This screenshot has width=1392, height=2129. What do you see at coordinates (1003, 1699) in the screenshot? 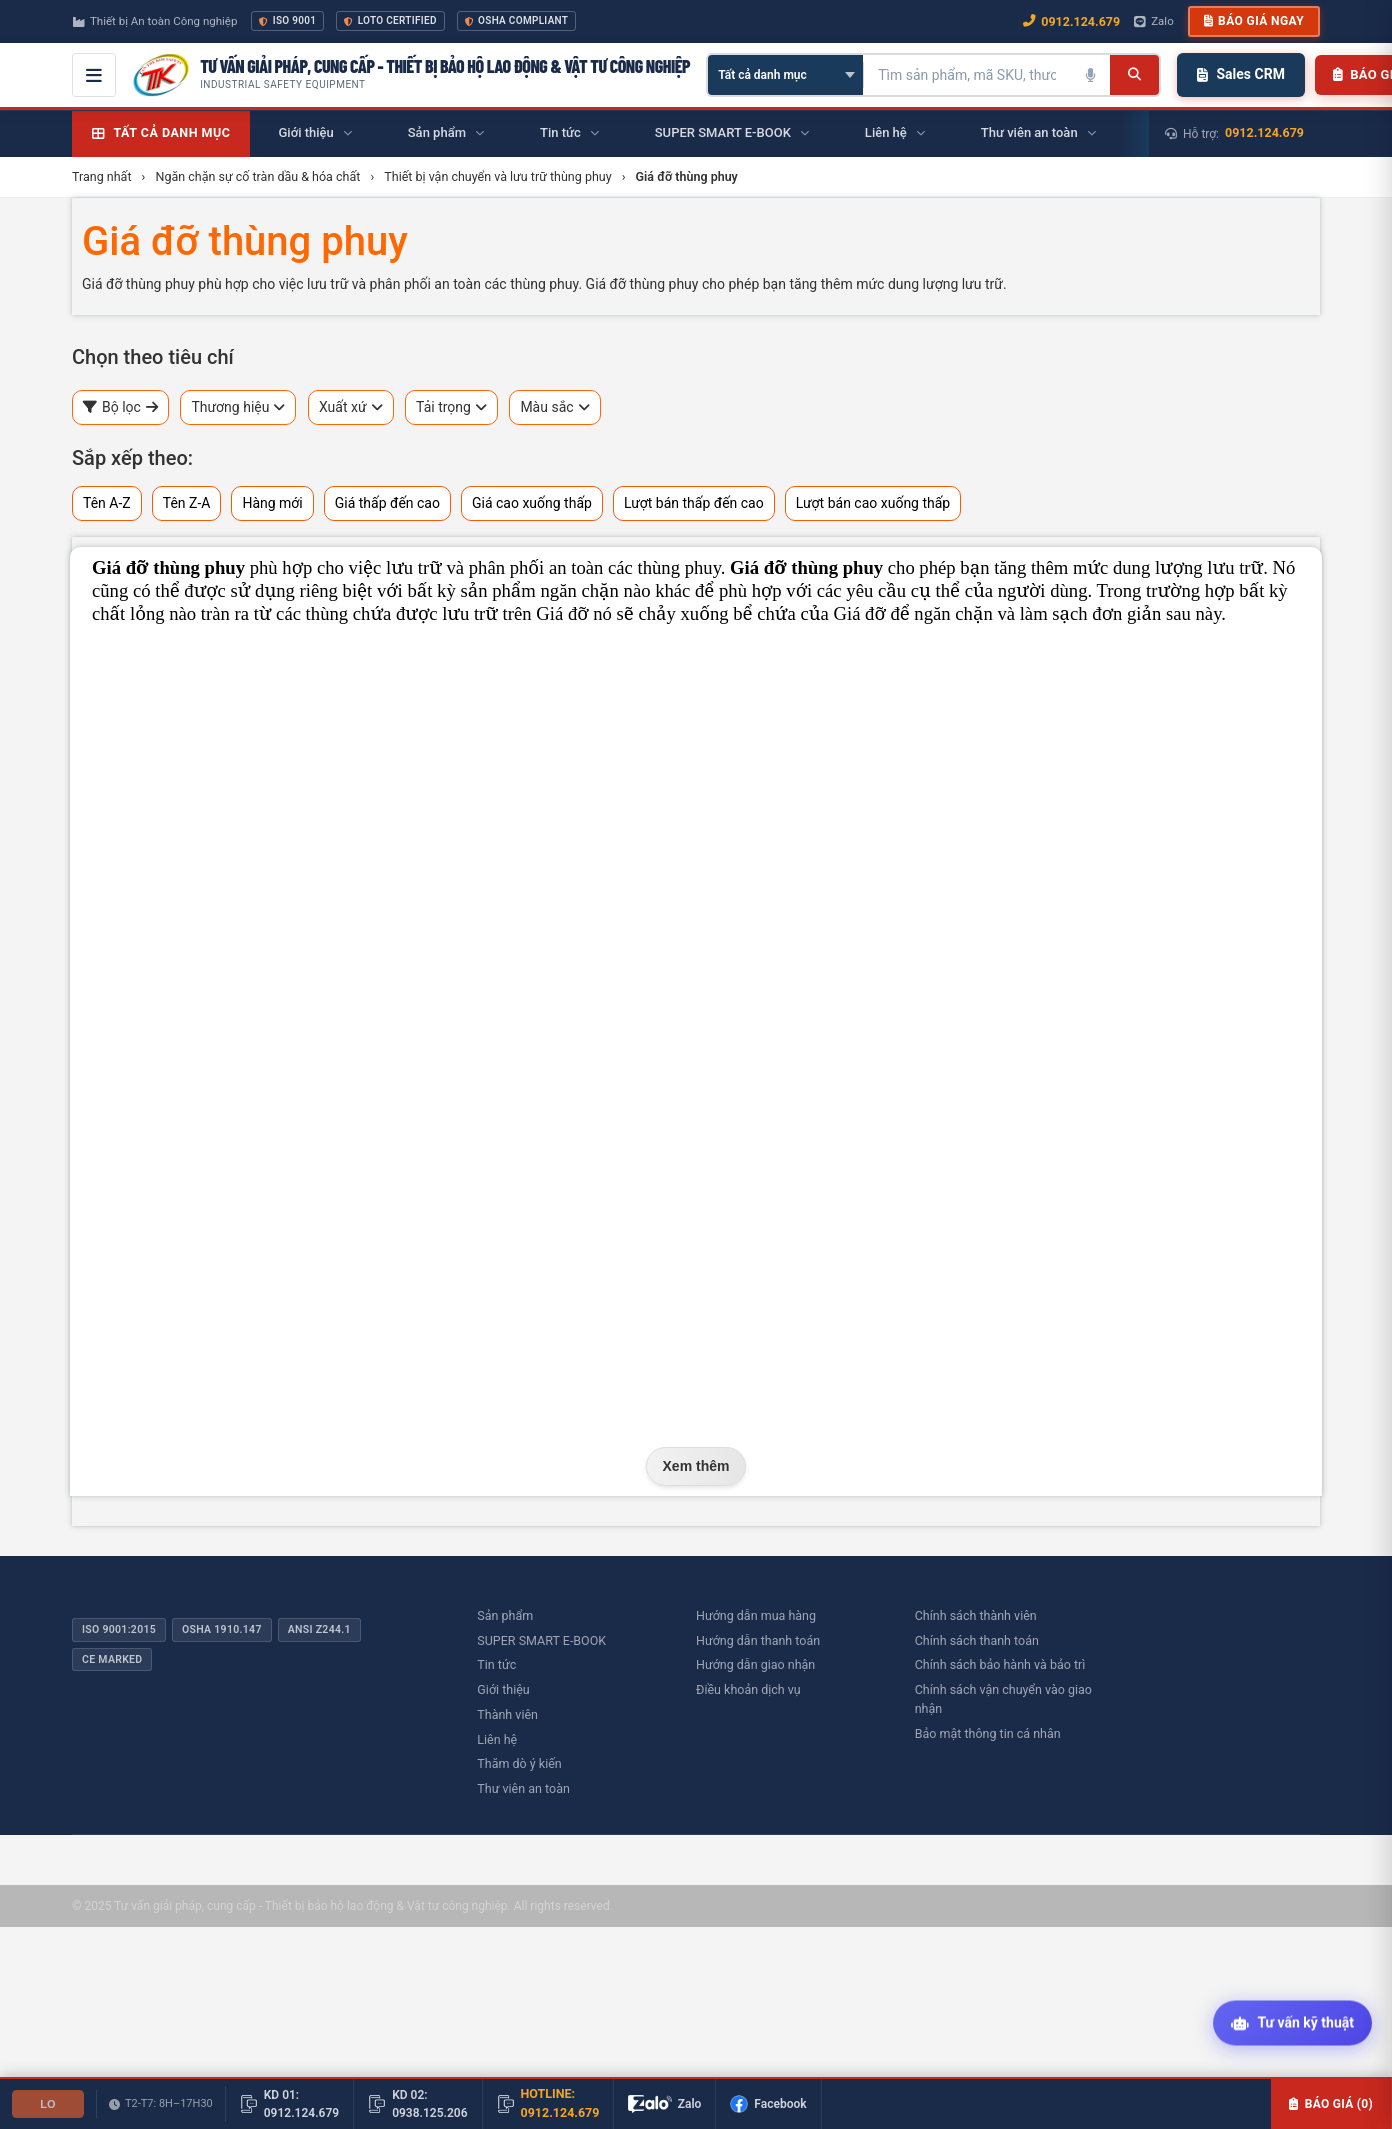
I see `Chính sách vận chuyển vào giao nhận` at bounding box center [1003, 1699].